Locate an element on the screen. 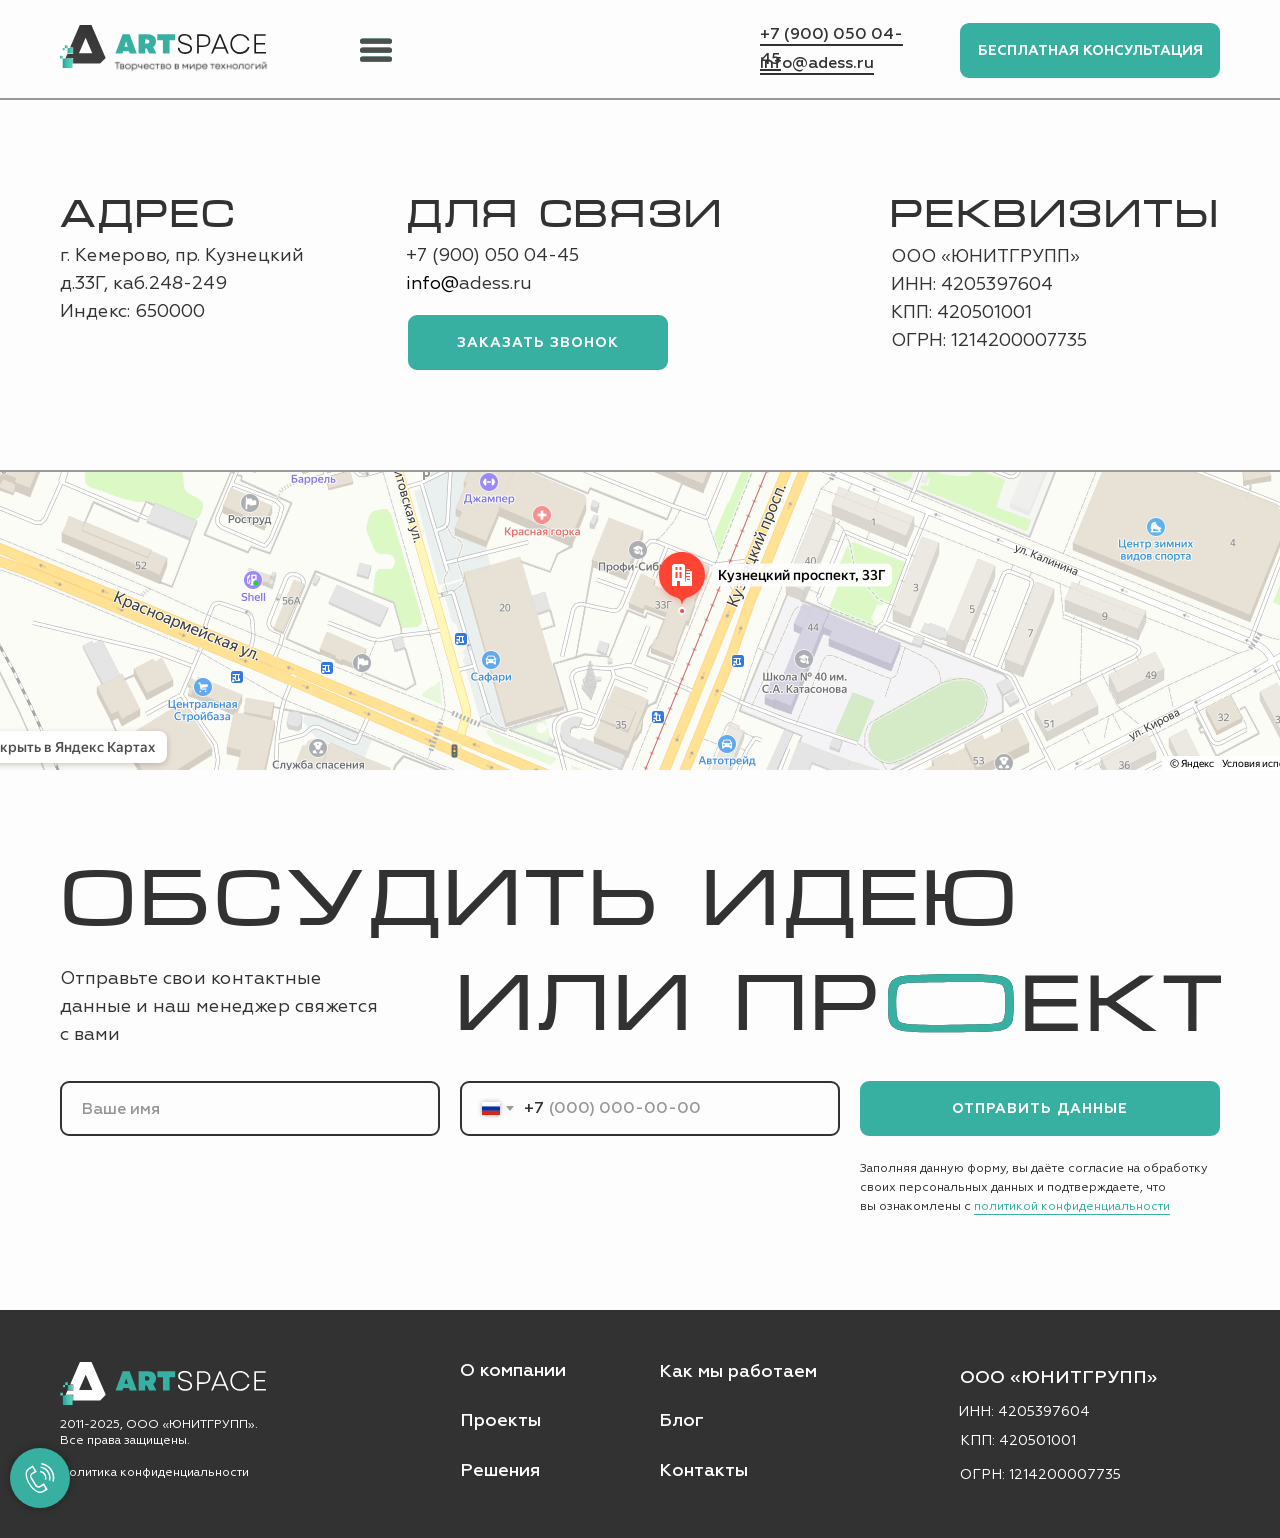 The image size is (1280, 1538). Политика конфиденциальности is located at coordinates (154, 1472).